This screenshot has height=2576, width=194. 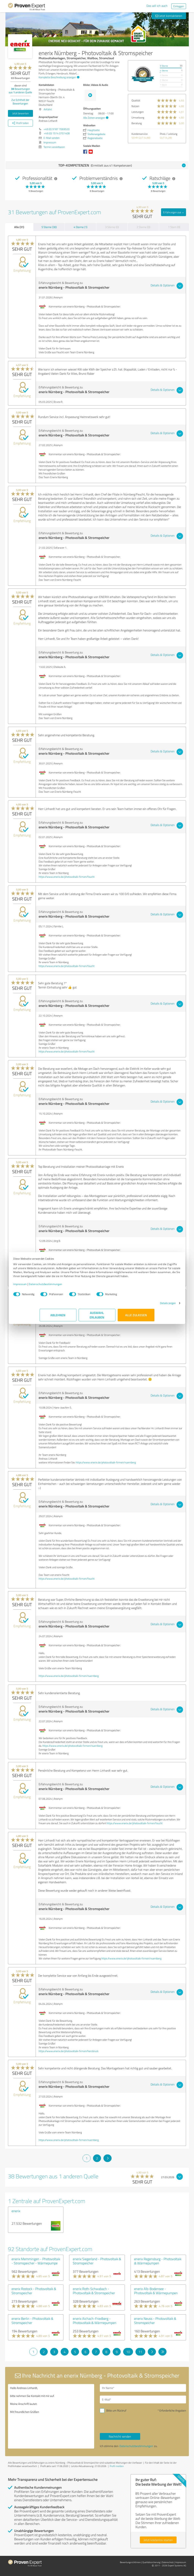 What do you see at coordinates (58, 77) in the screenshot?
I see `Komplette Beschreibung anzeigen` at bounding box center [58, 77].